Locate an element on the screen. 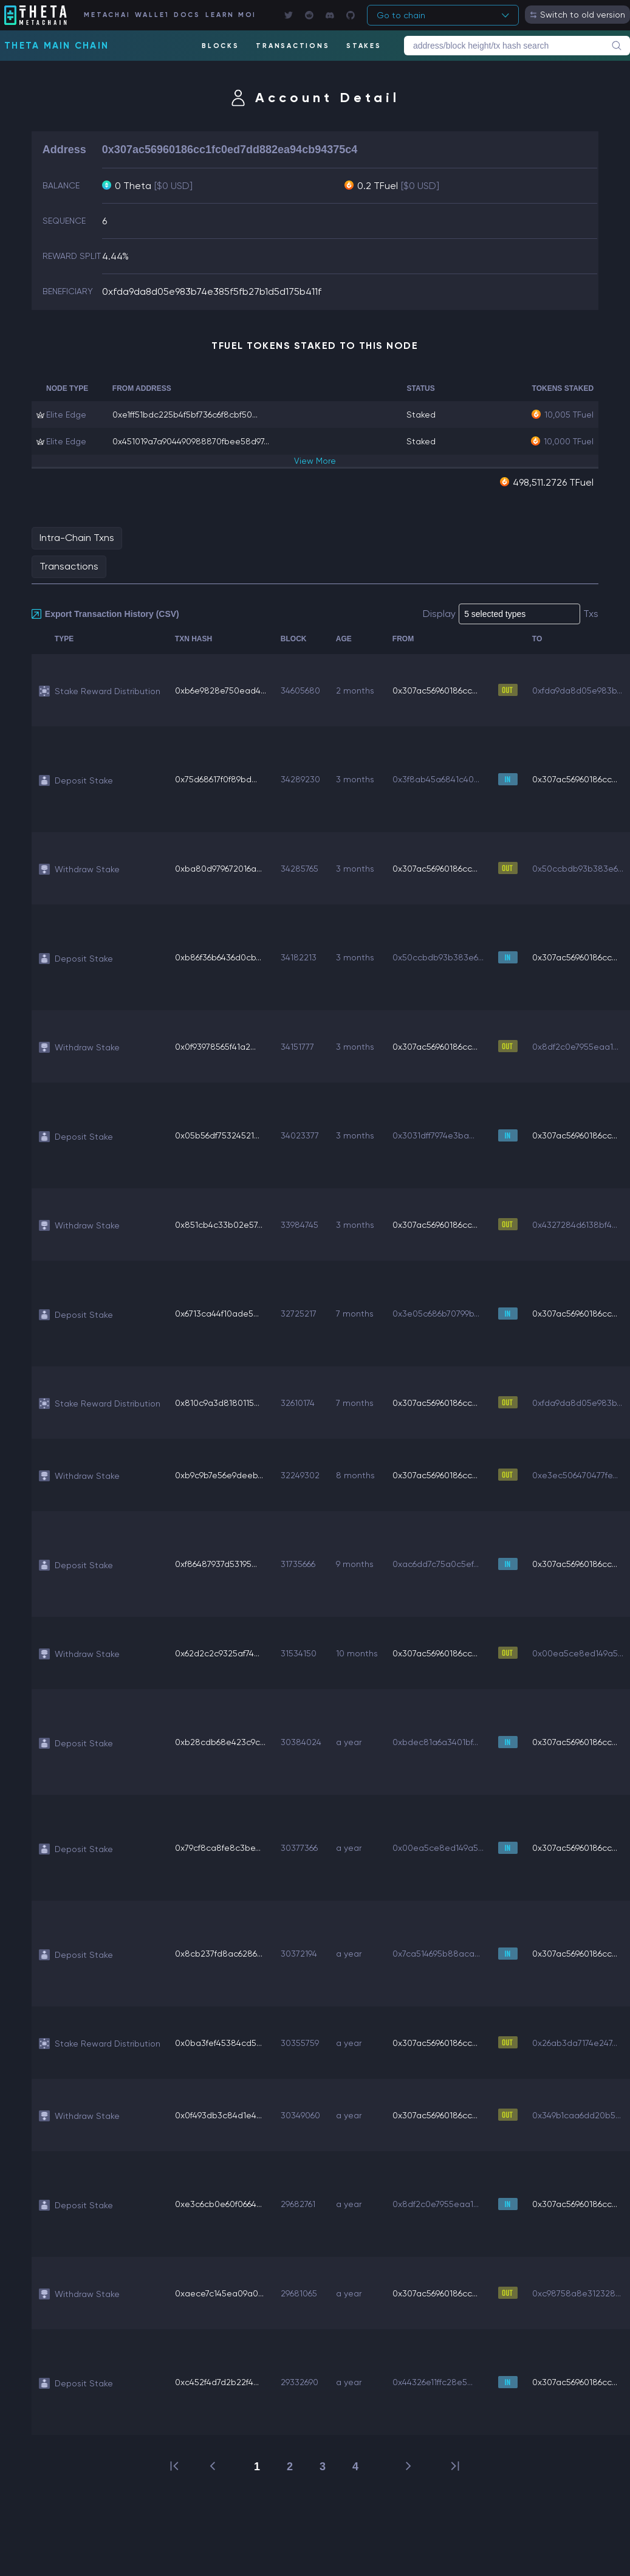 The height and width of the screenshot is (2576, 630). 0x05b56df75324521... is located at coordinates (217, 1135).